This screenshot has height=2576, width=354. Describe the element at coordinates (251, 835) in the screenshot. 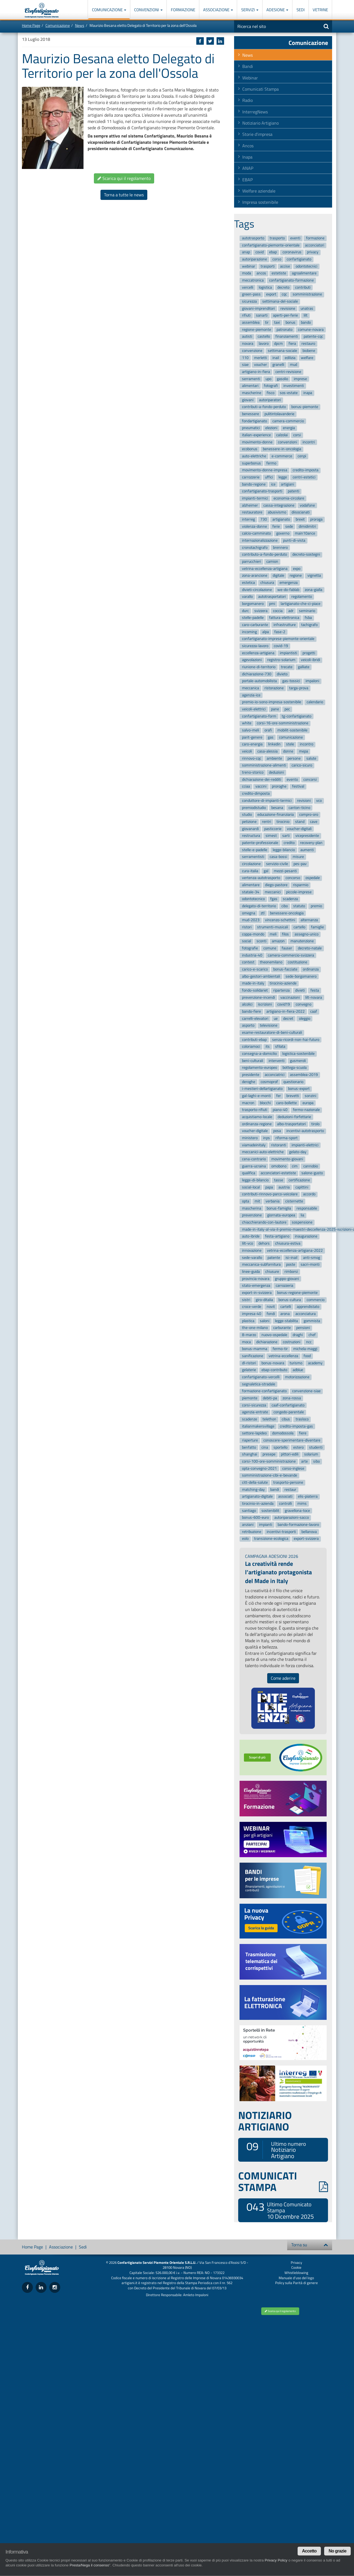

I see `restructura` at that location.